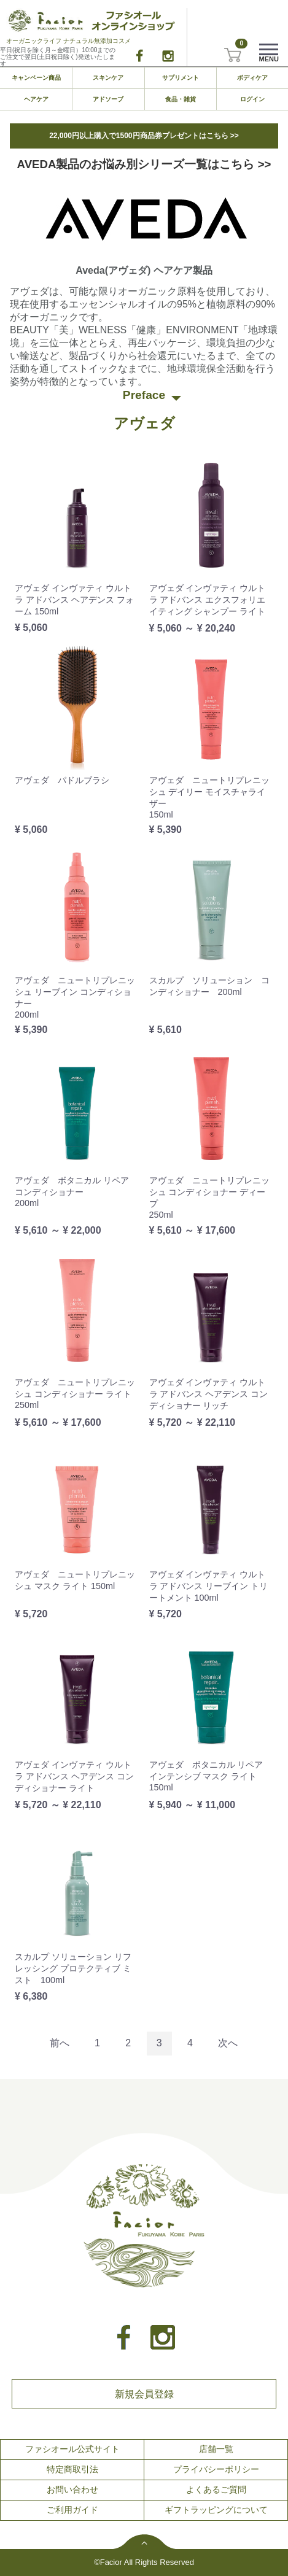  Describe the element at coordinates (36, 99) in the screenshot. I see `ヘアケア` at that location.